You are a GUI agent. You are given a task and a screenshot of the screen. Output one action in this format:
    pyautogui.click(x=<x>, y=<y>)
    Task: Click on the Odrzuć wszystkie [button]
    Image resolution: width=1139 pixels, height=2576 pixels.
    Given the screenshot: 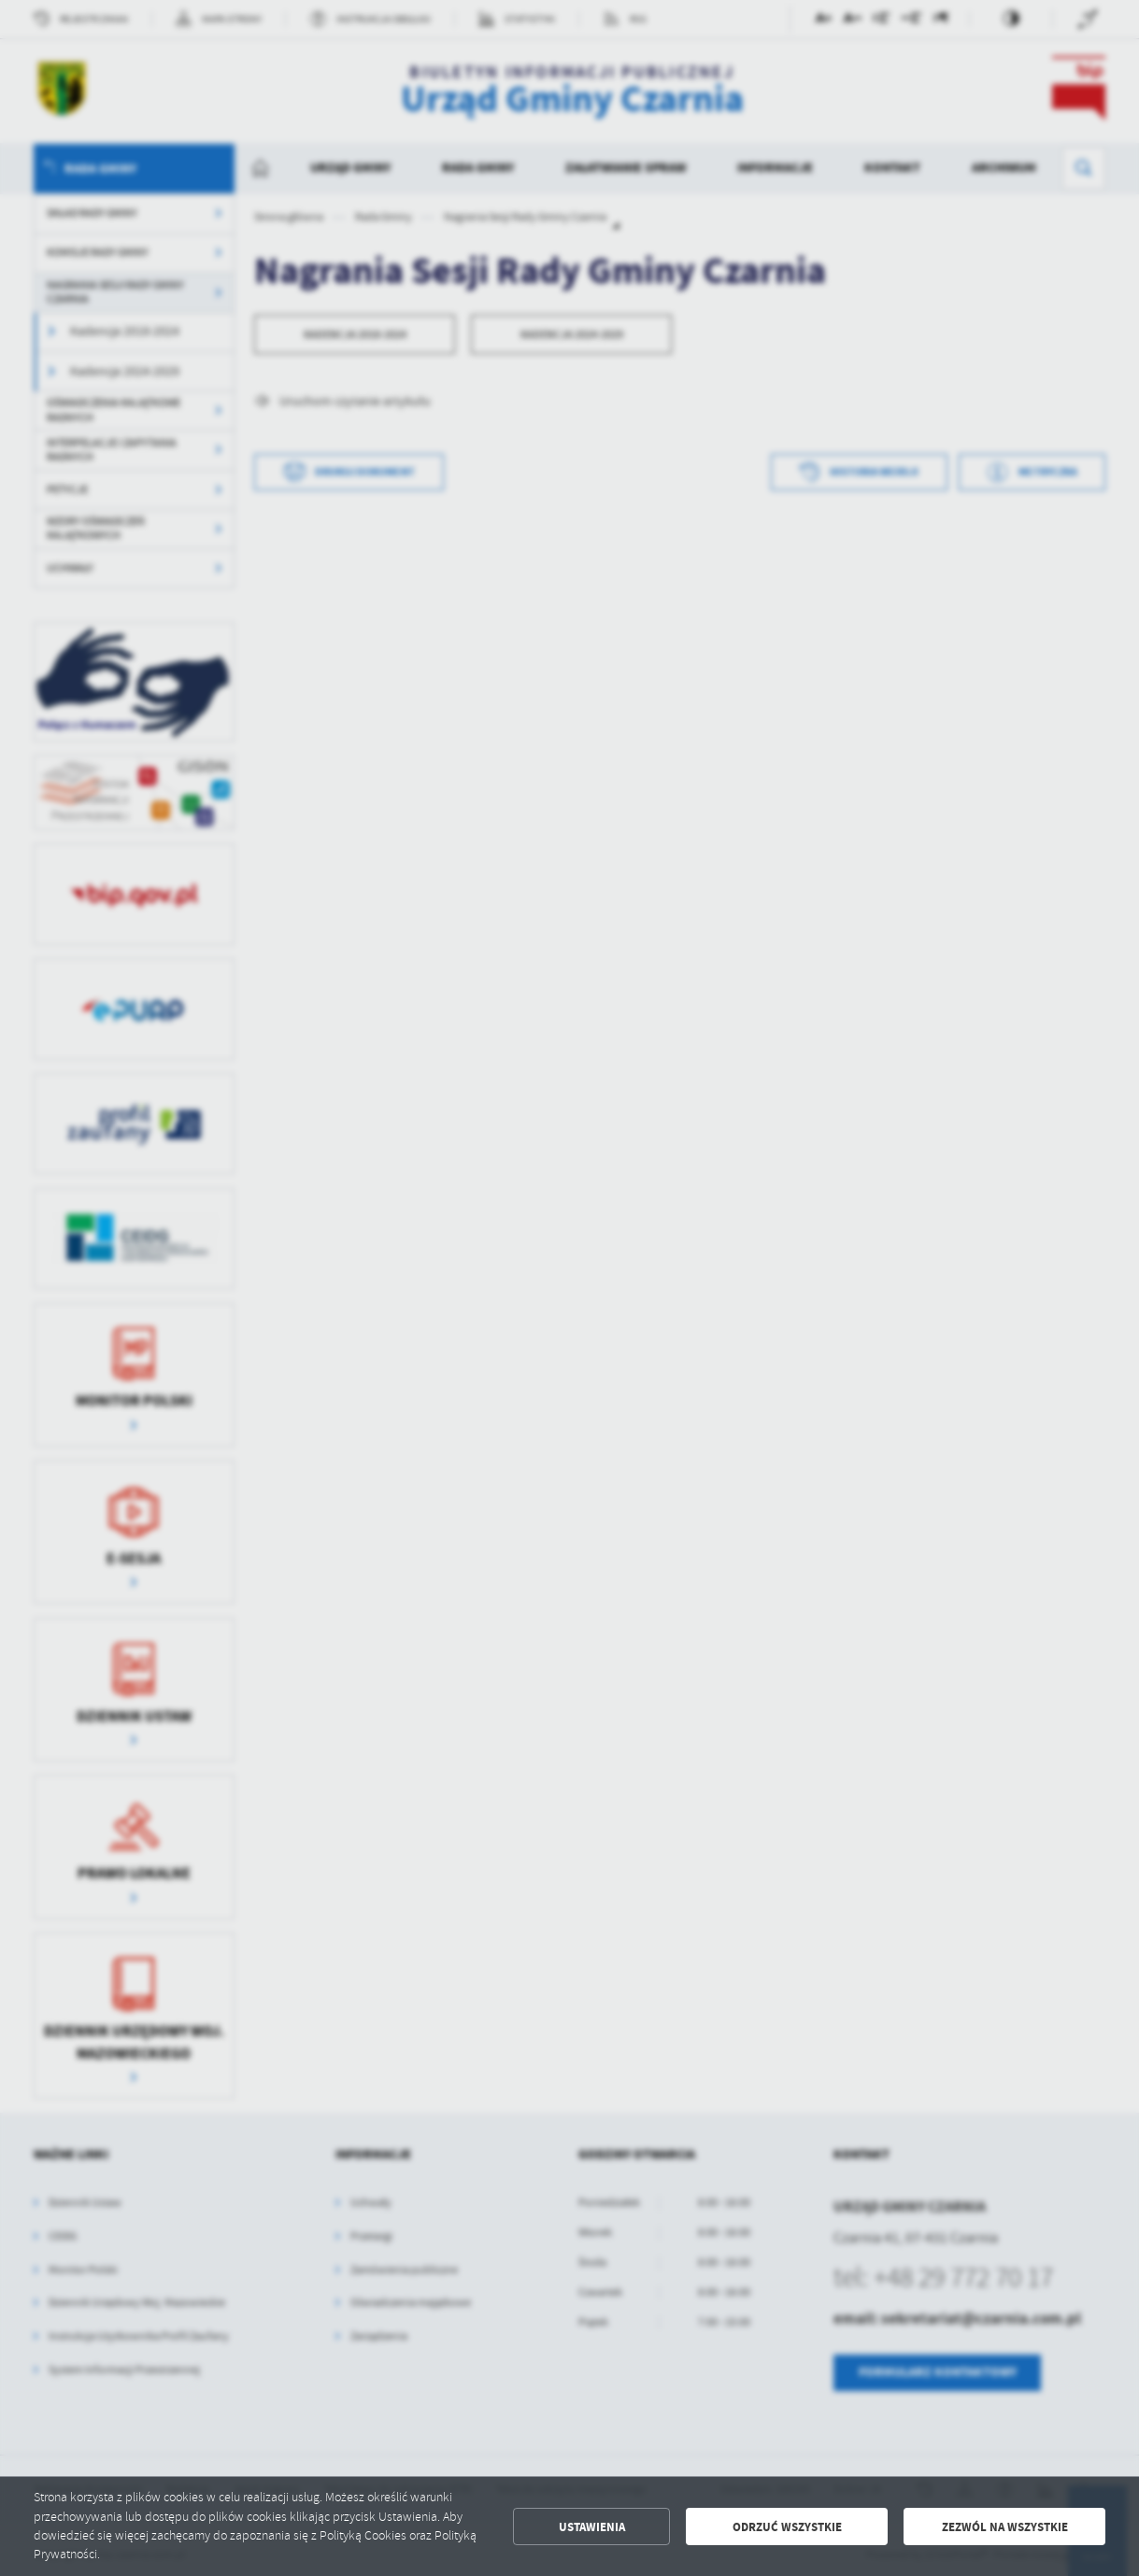 What is the action you would take?
    pyautogui.click(x=787, y=2526)
    